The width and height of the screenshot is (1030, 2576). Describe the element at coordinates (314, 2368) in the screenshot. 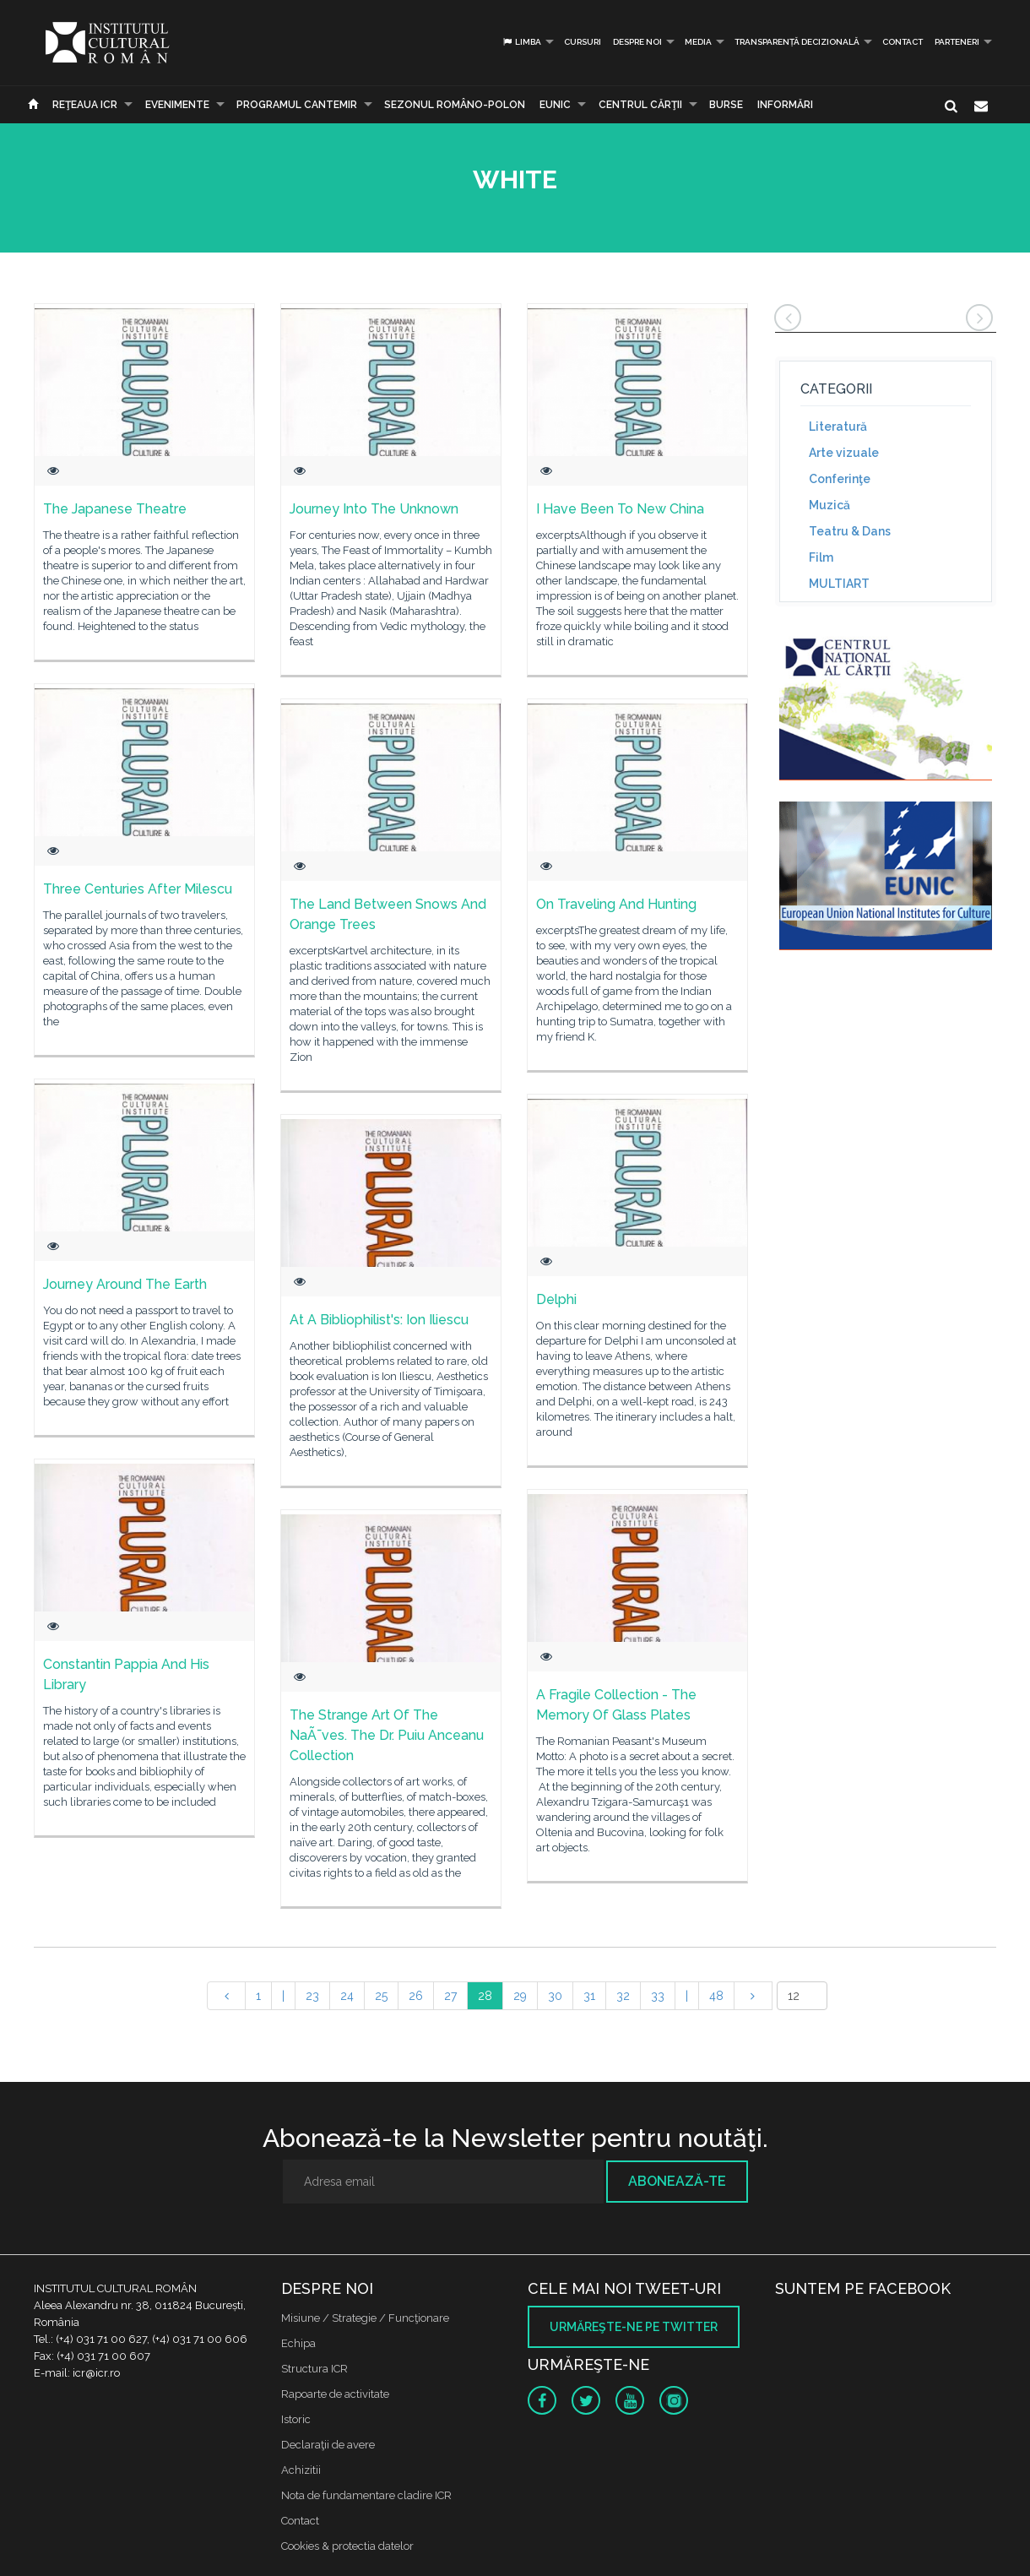

I see `Structura ICR` at that location.